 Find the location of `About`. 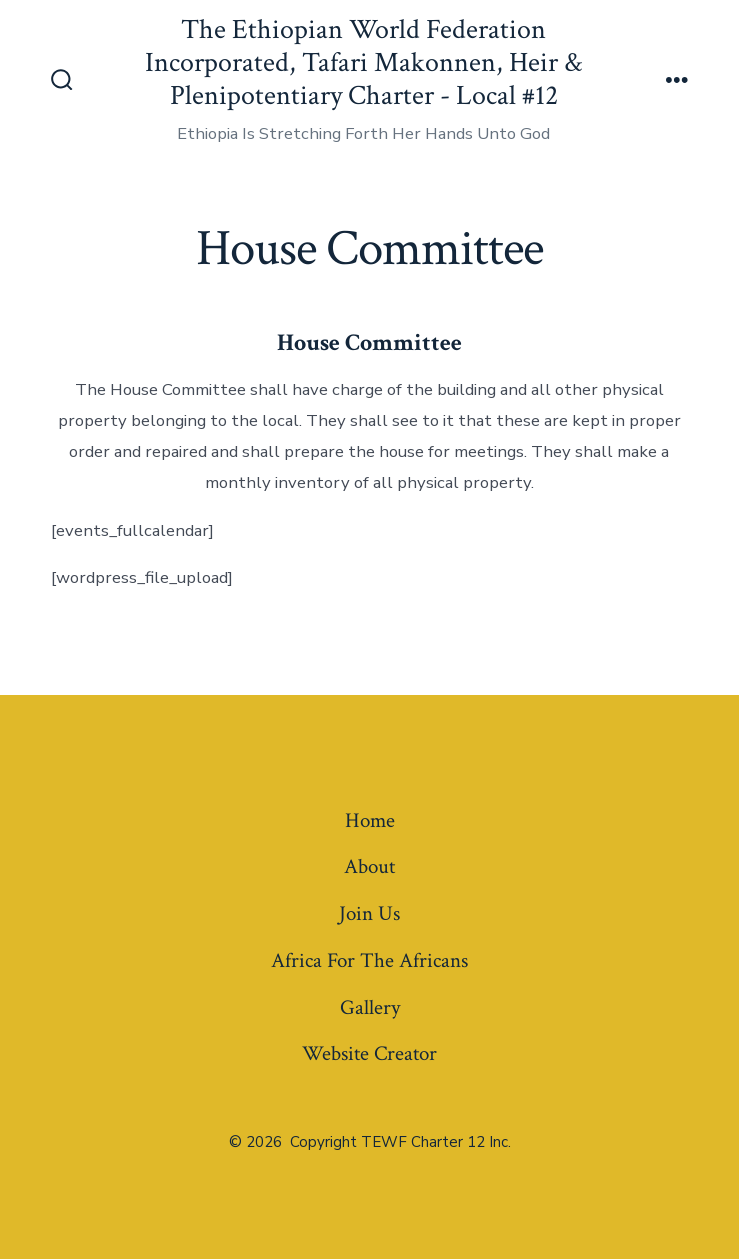

About is located at coordinates (369, 866).